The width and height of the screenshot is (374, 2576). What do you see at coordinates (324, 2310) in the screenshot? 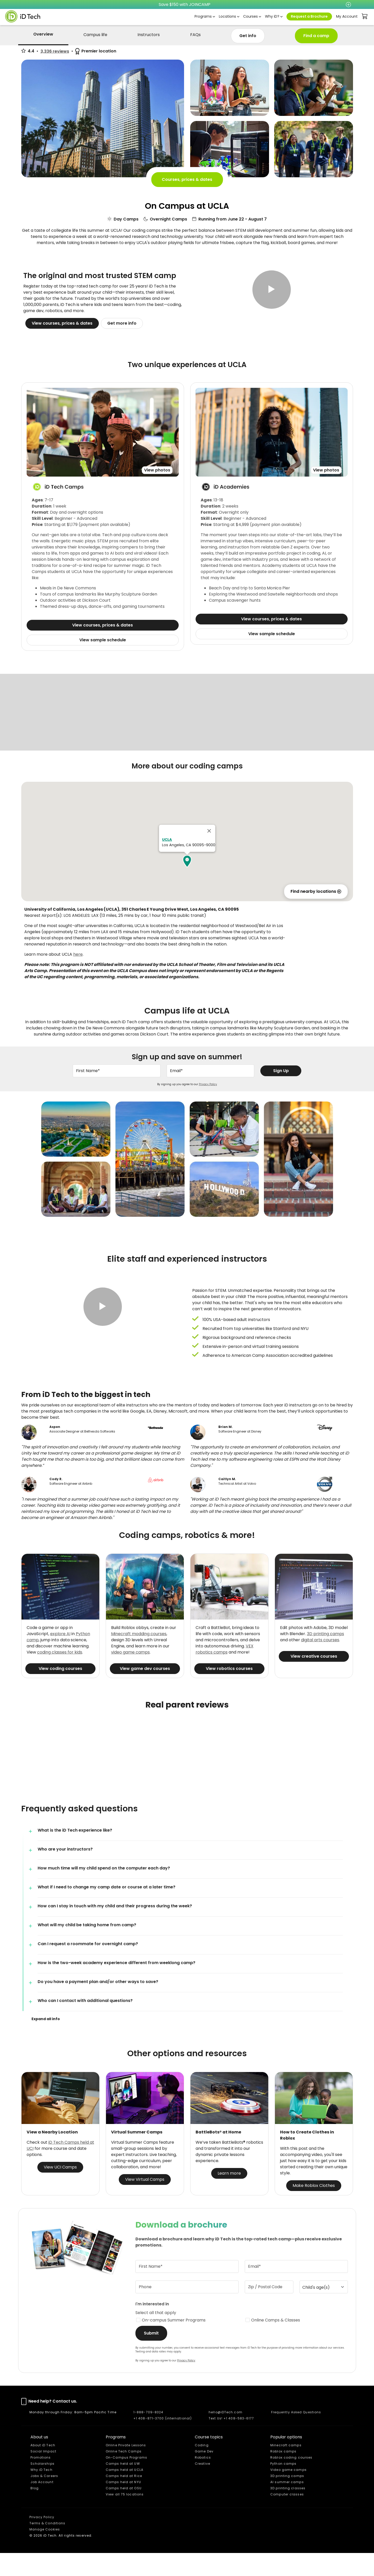
I see `[Child's age(s)]` at bounding box center [324, 2310].